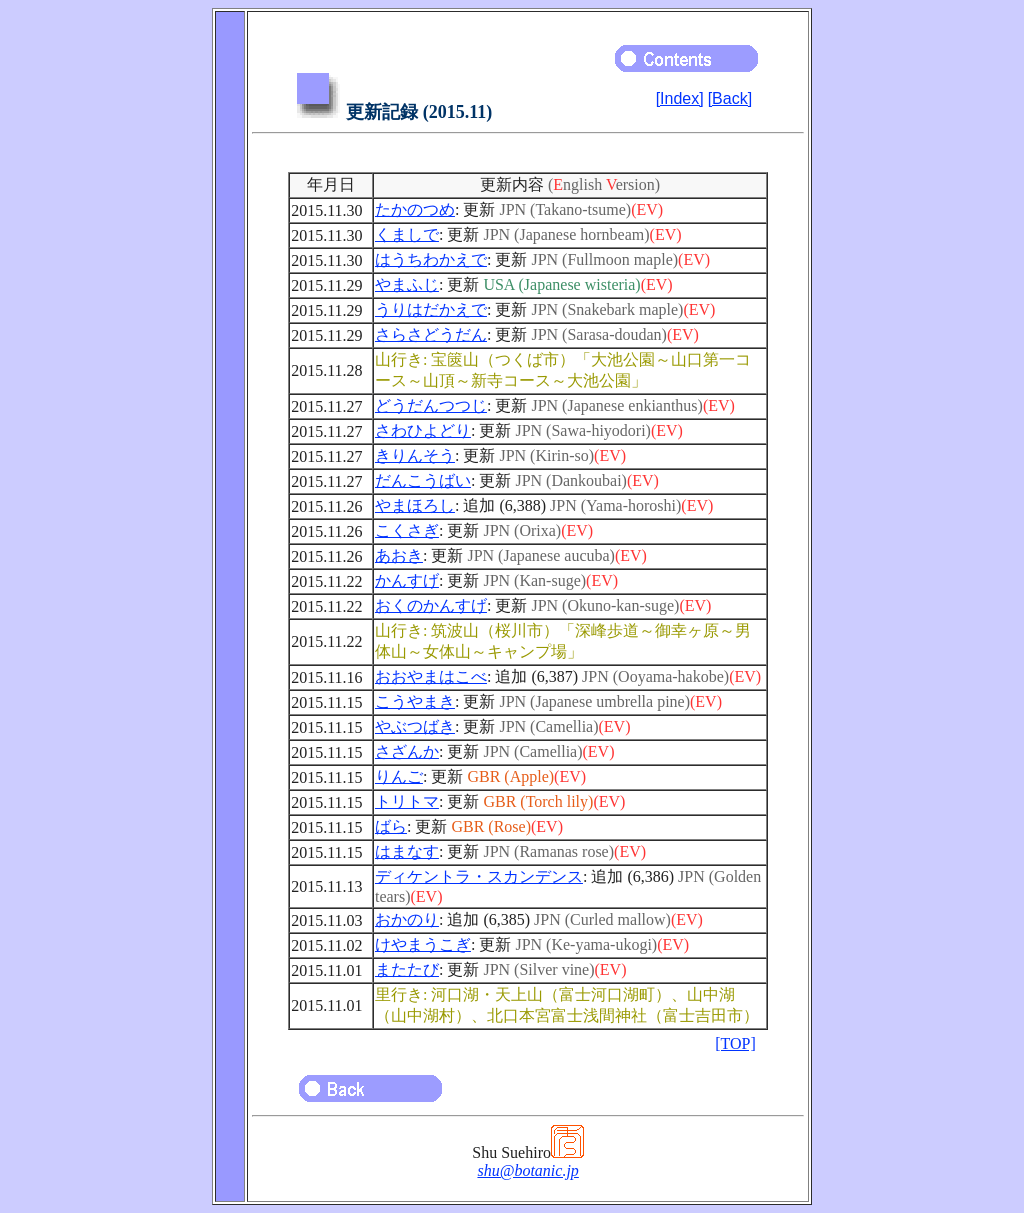  Describe the element at coordinates (431, 405) in the screenshot. I see `どうだんつつじ` at that location.